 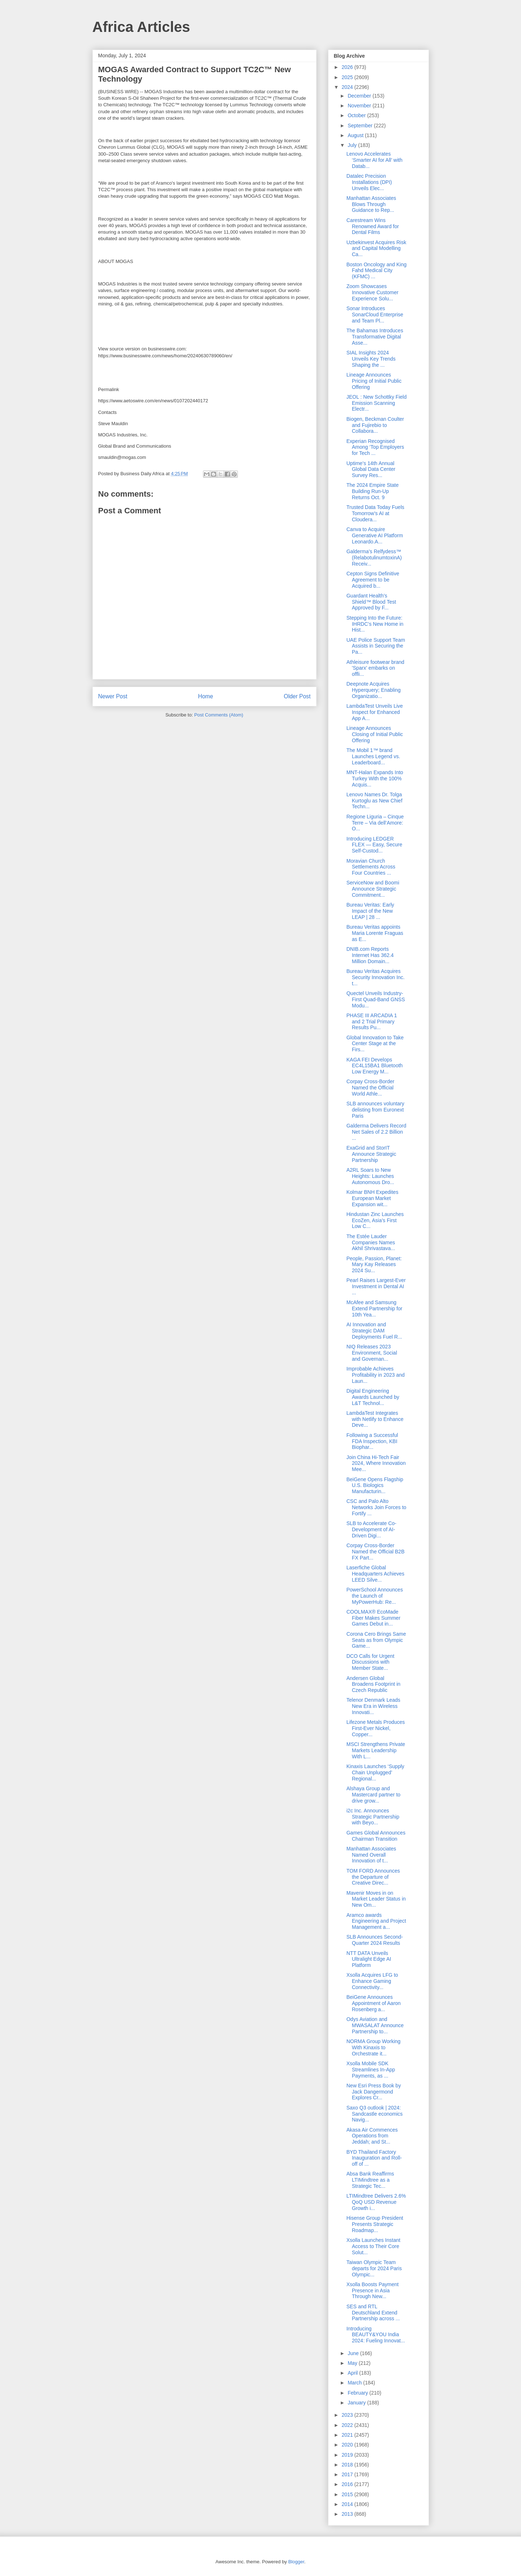 I want to click on Improbable Achieves Profitability in 2023 and Laun..., so click(x=375, y=1375).